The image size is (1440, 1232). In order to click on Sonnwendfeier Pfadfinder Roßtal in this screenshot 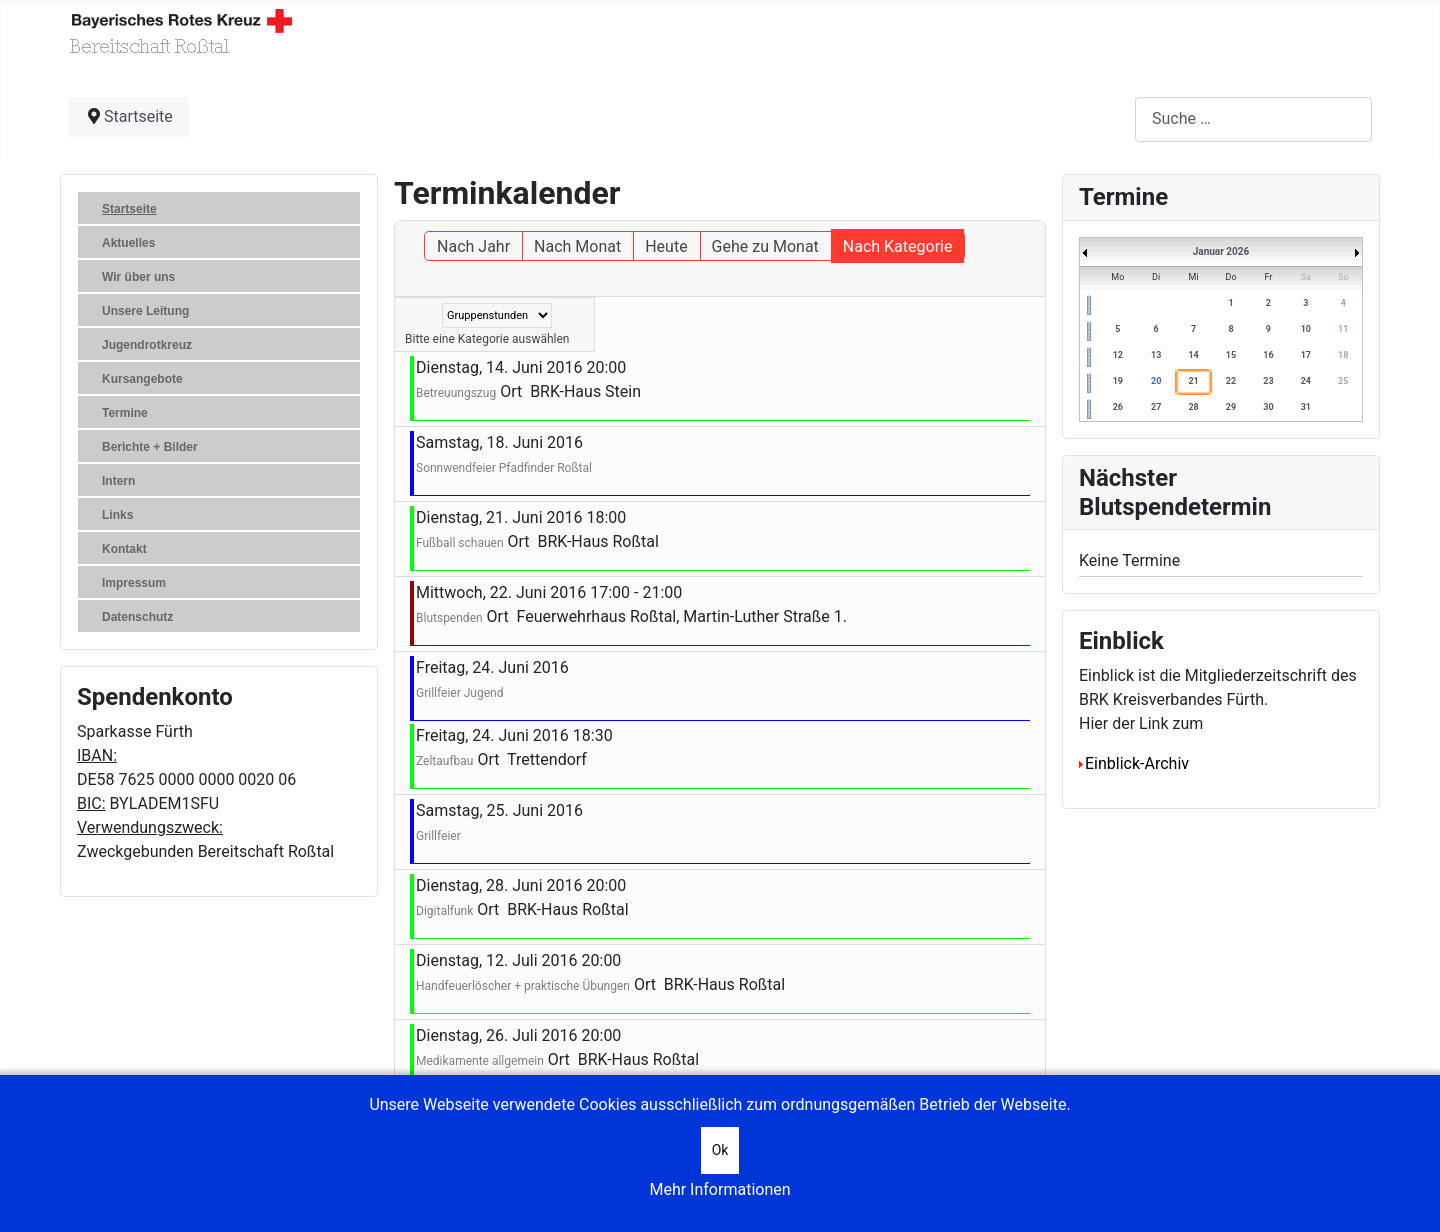, I will do `click(504, 468)`.